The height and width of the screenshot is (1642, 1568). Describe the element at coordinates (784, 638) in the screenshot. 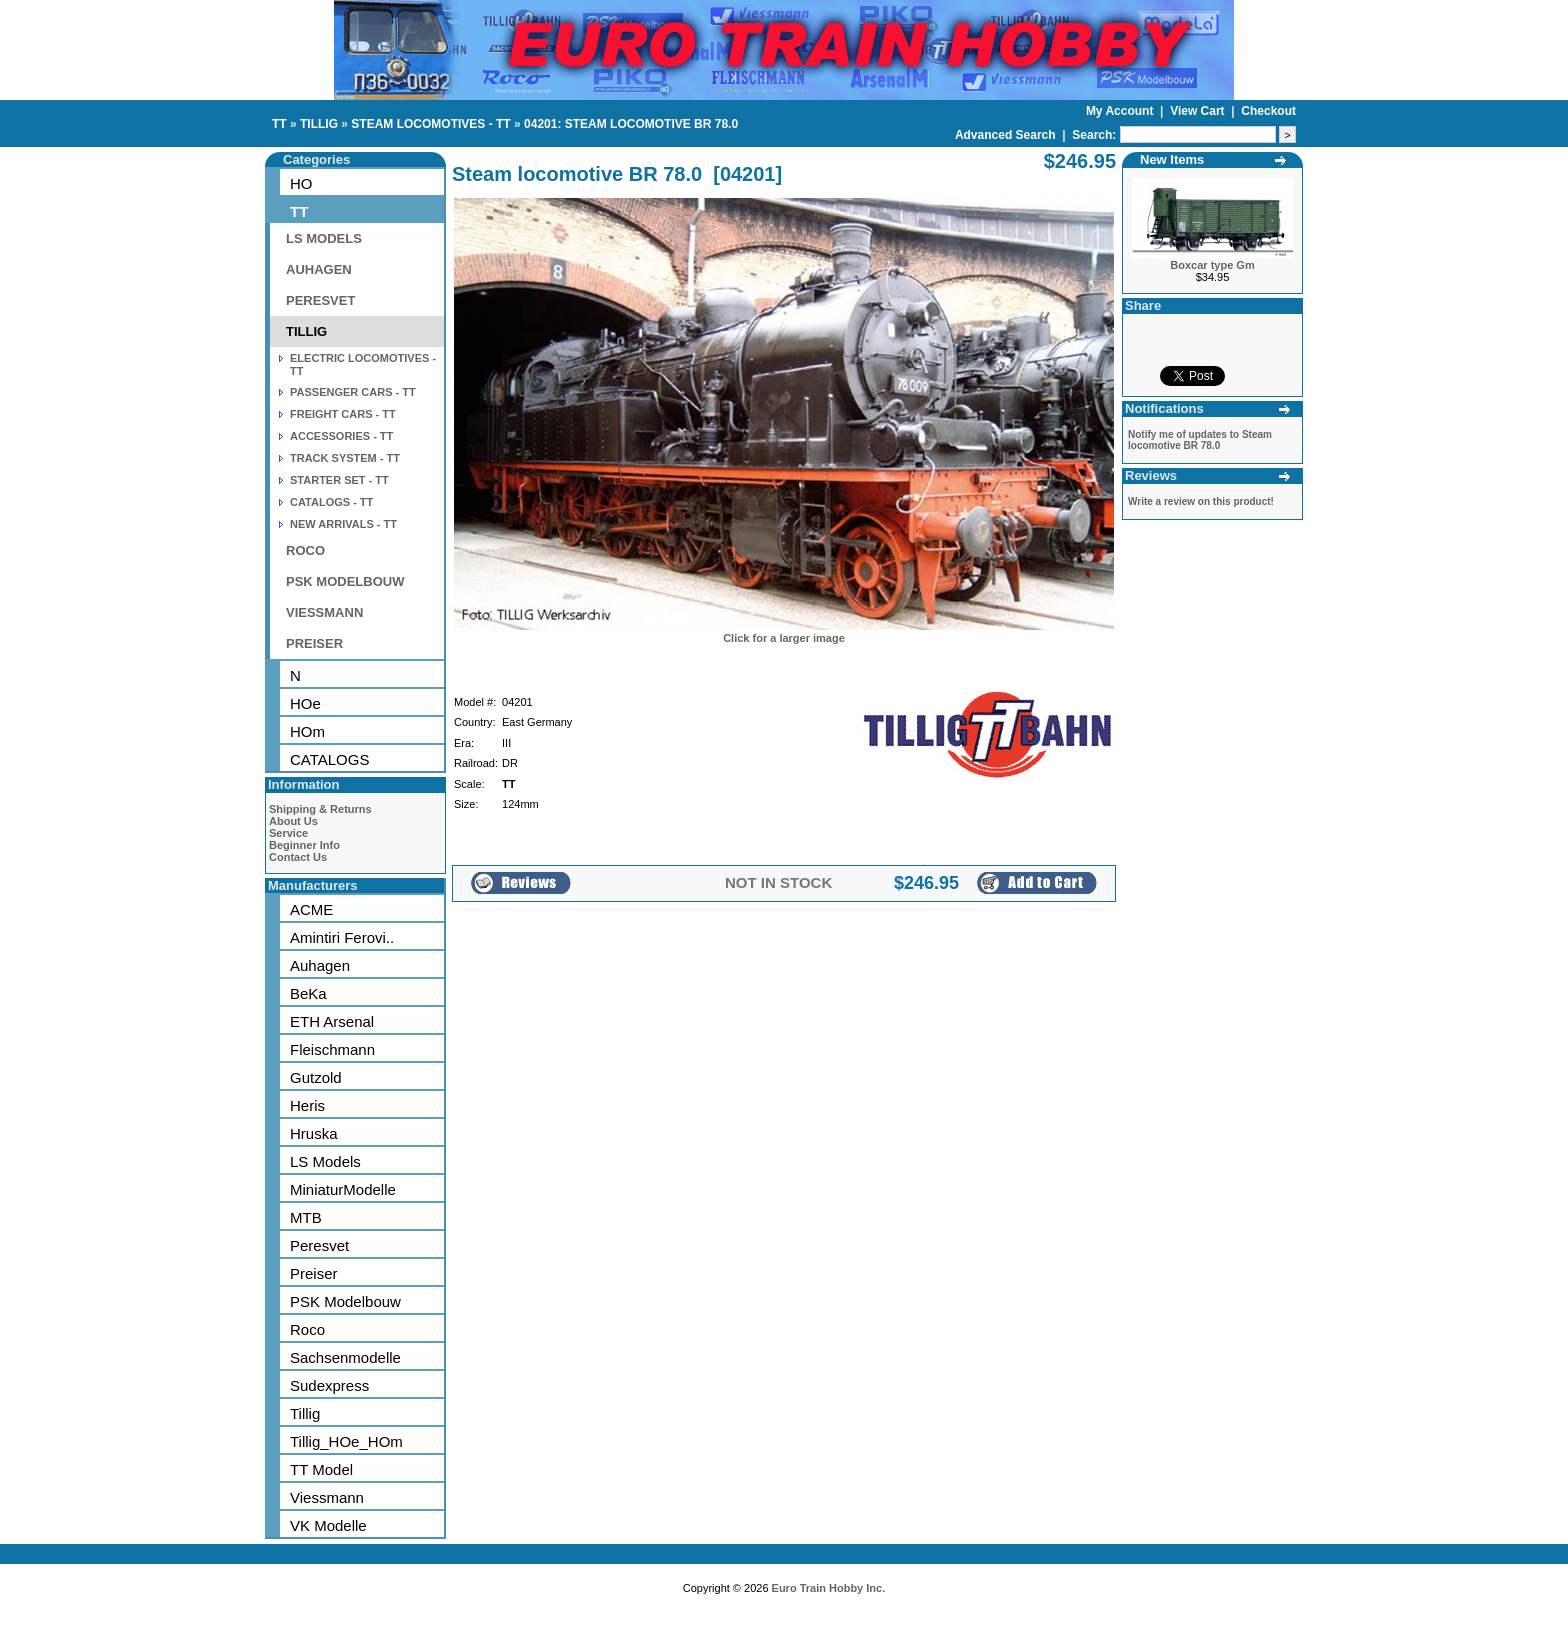

I see `Click for a larger image` at that location.